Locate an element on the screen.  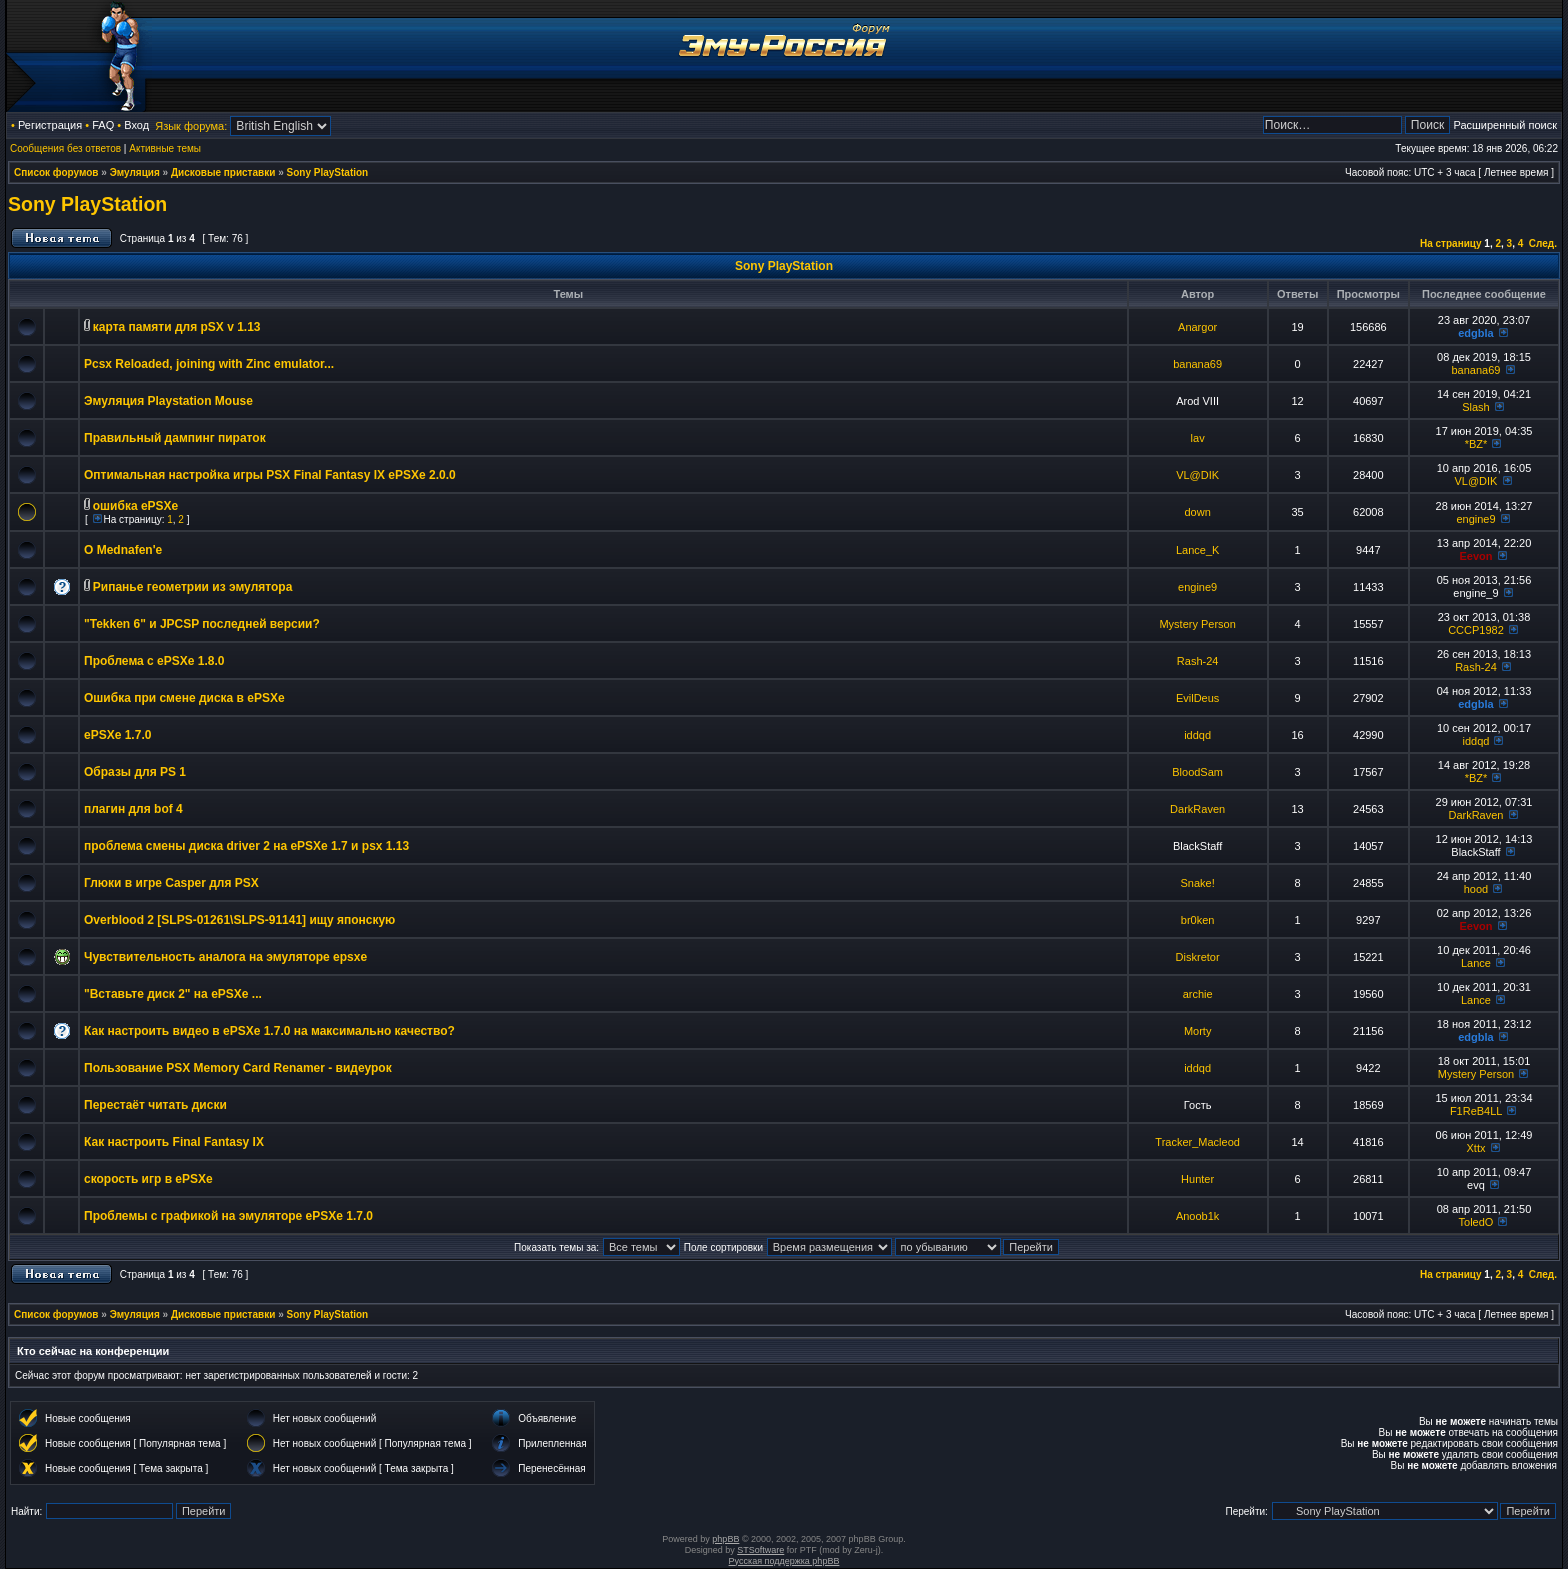
Eevon is located at coordinates (1475, 556).